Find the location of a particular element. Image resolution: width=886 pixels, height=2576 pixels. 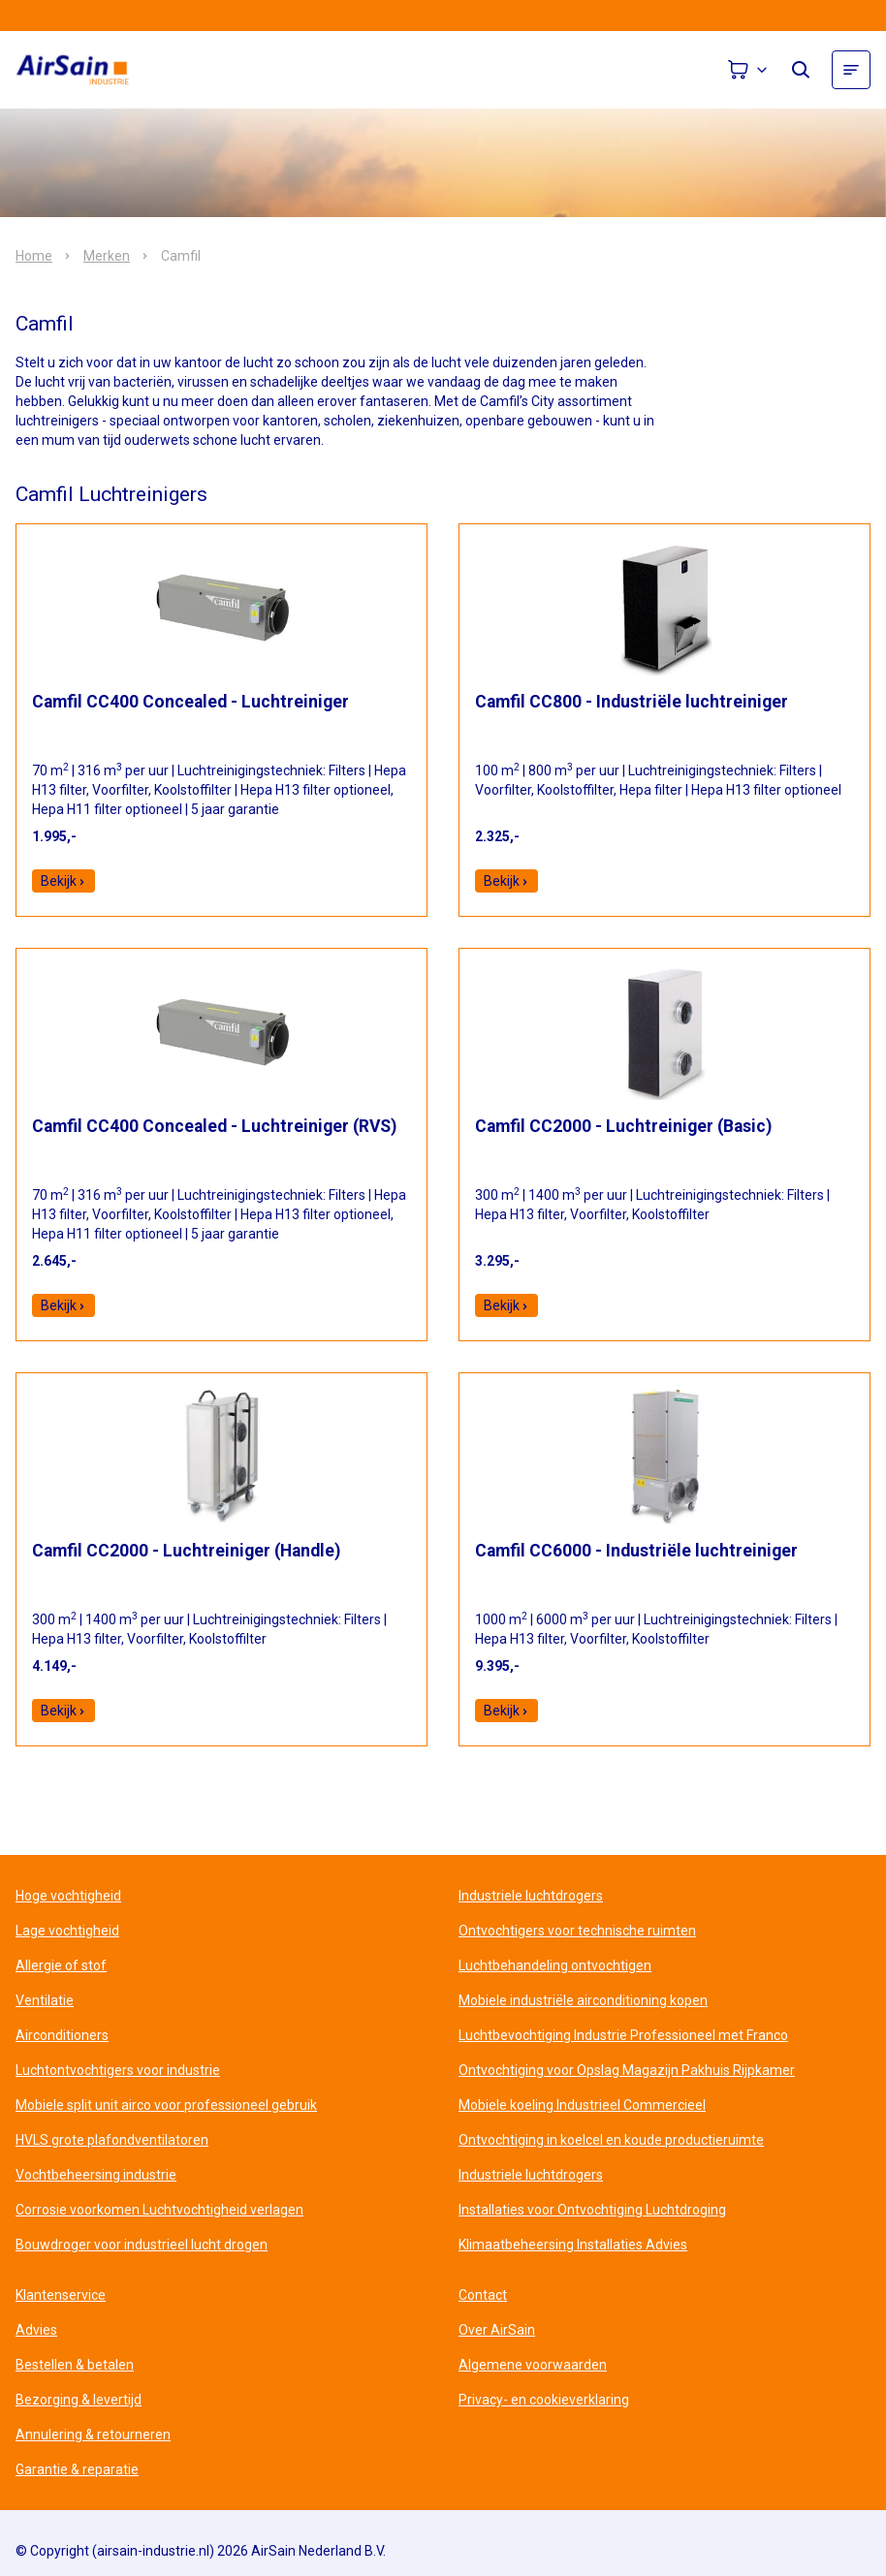

Klantenservice is located at coordinates (61, 2295).